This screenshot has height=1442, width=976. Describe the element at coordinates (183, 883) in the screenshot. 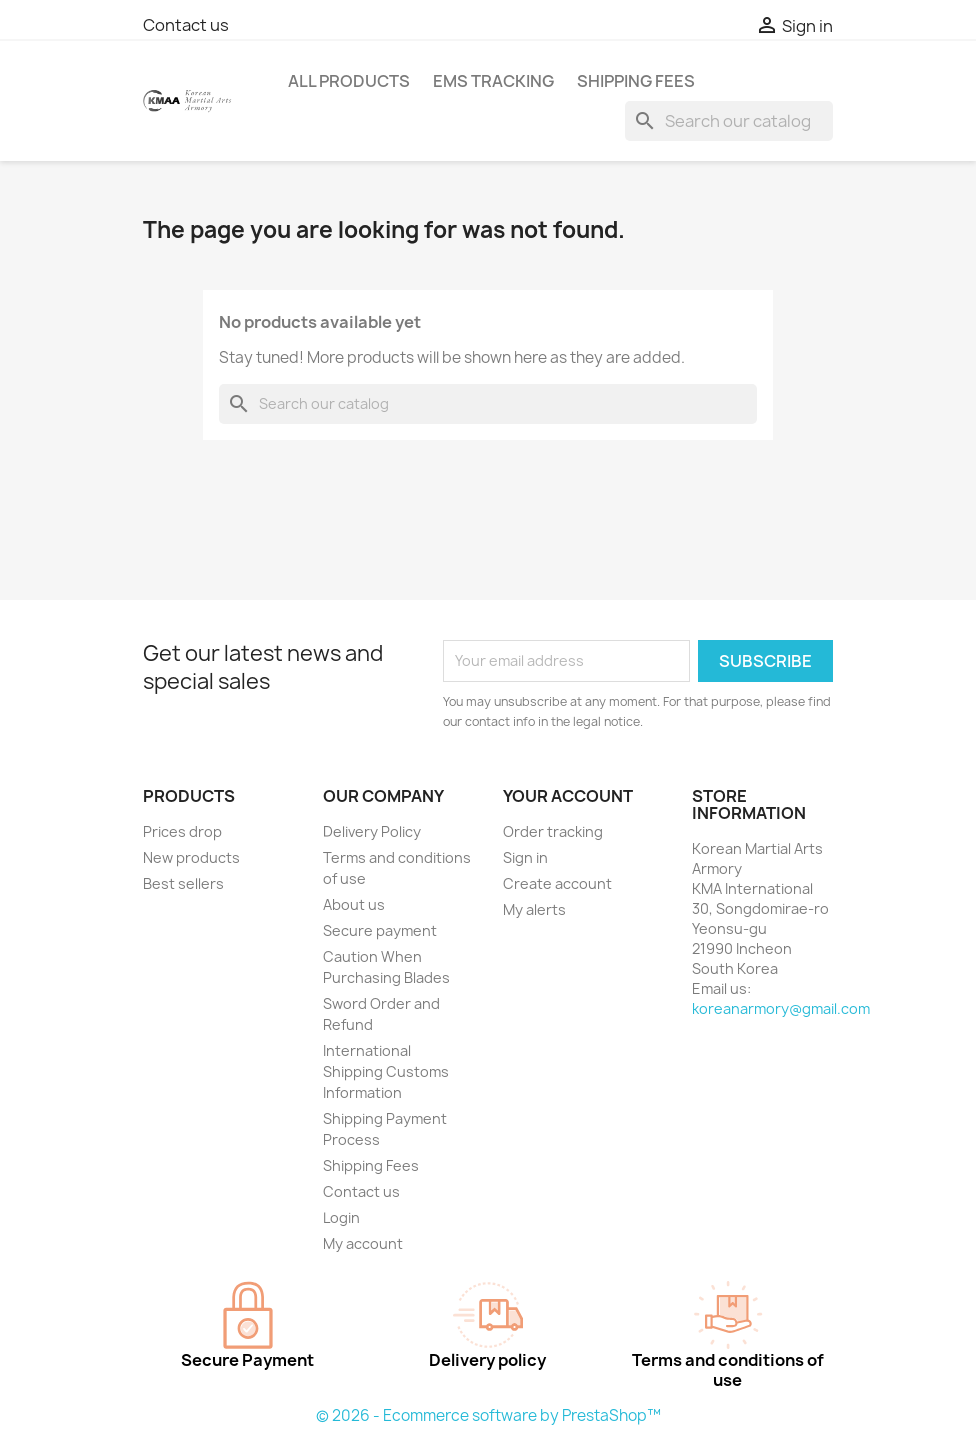

I see `Best sellers` at that location.